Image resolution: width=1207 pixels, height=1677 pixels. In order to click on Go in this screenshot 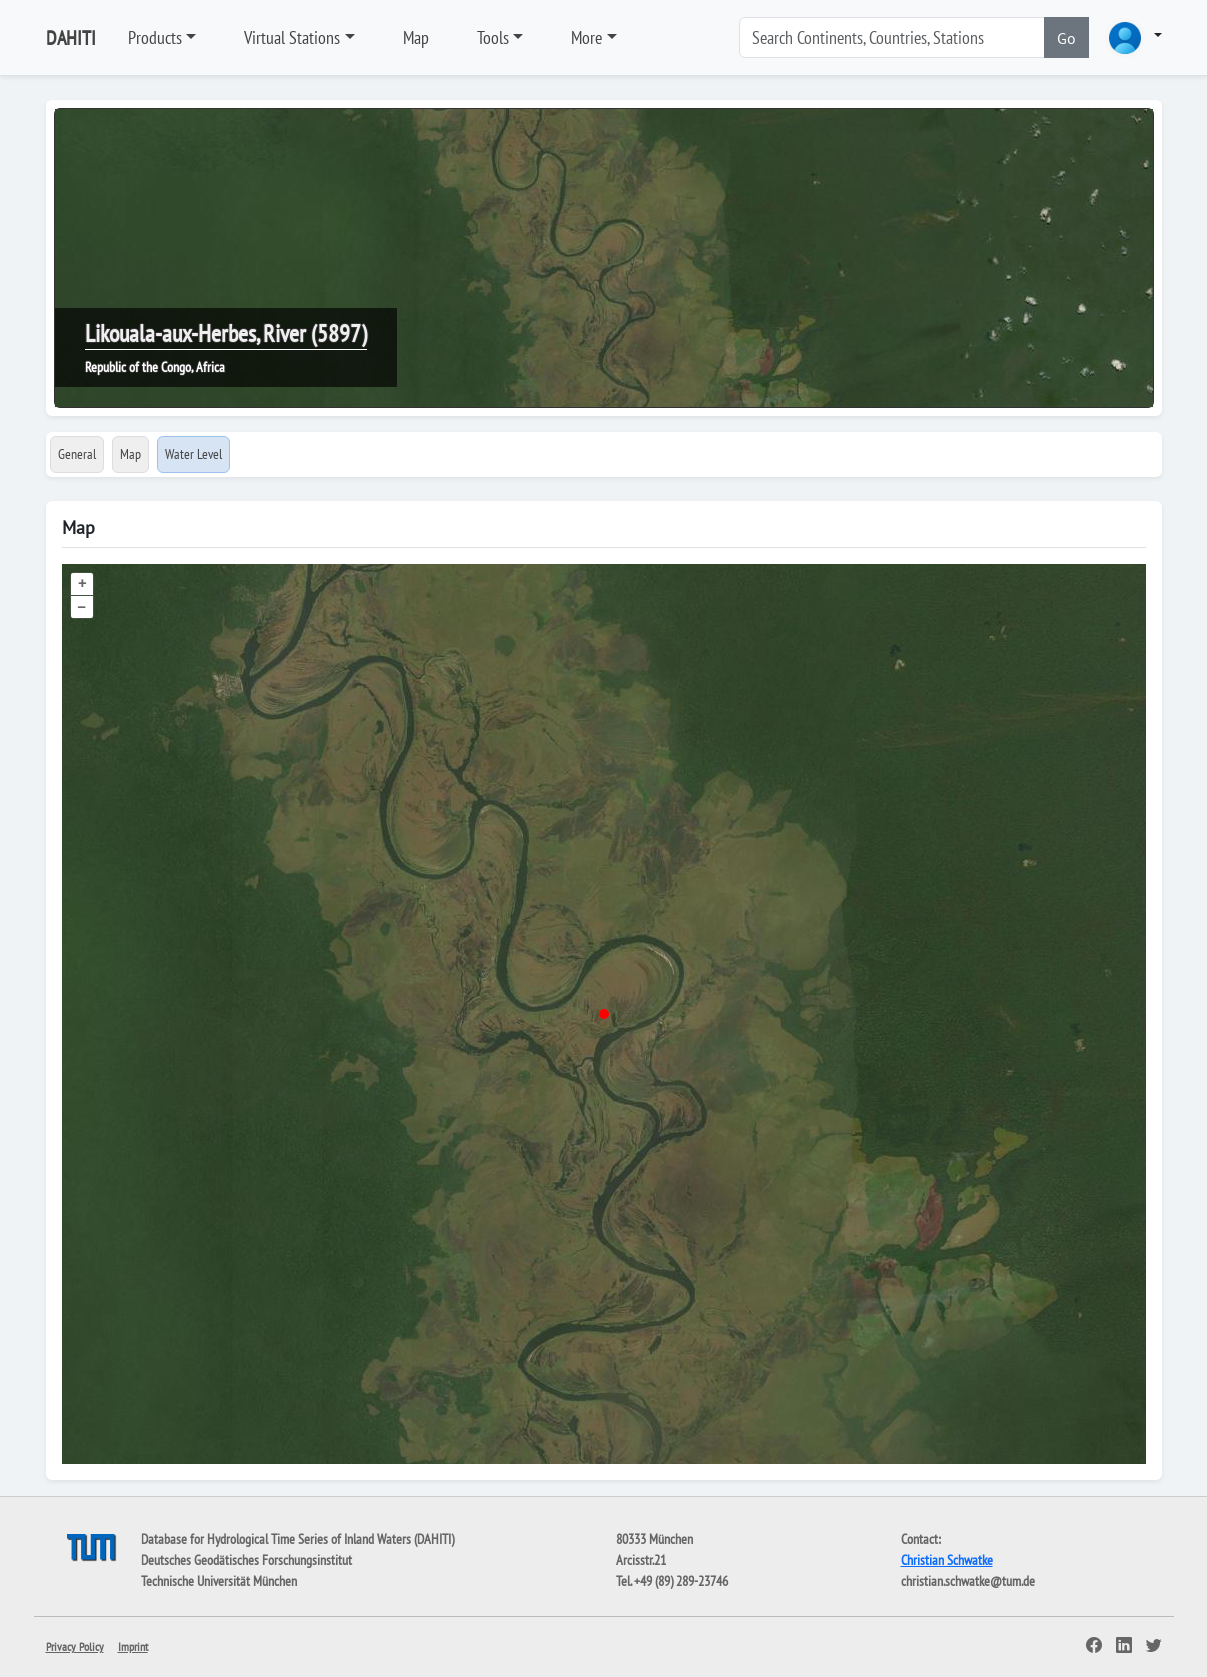, I will do `click(1066, 38)`.